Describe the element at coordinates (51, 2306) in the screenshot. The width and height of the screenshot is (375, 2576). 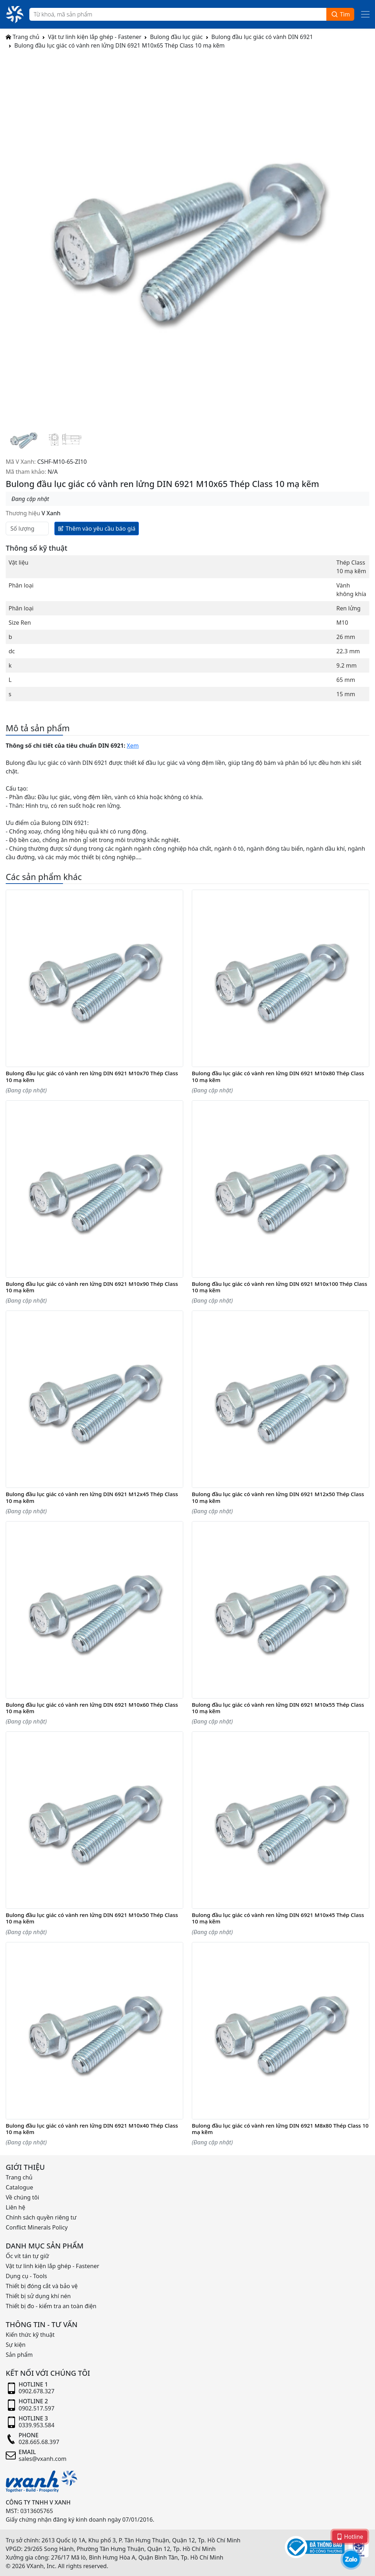
I see `Thiết bị đo - kiểm tra an toàn điện` at that location.